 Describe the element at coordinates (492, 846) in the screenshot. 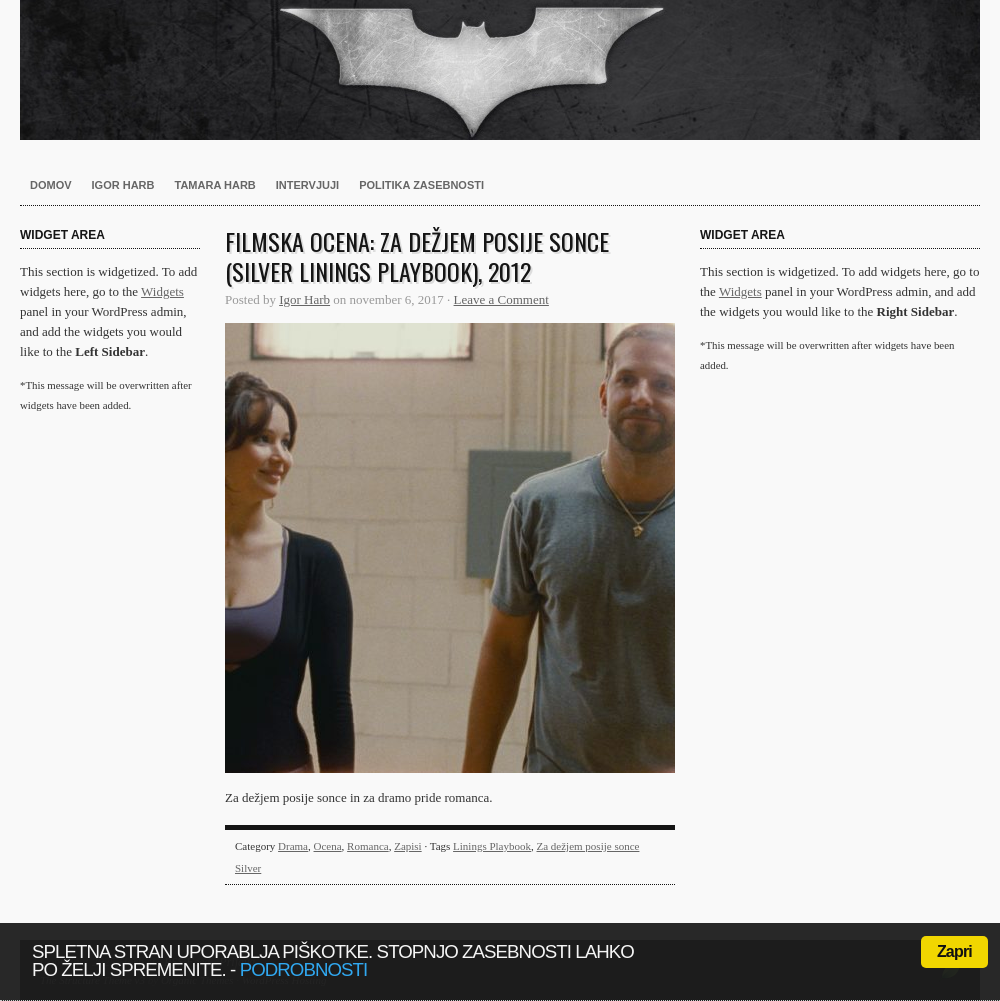

I see `Linings Playbook` at that location.